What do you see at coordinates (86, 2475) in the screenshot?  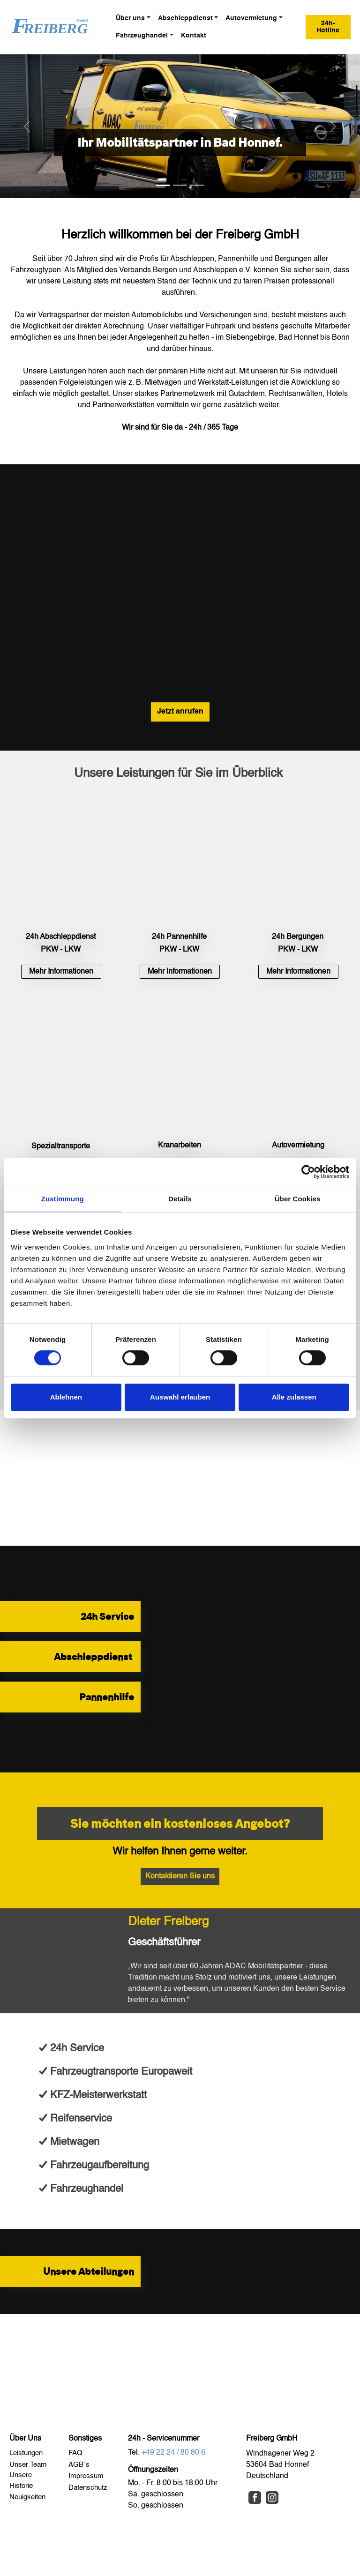 I see `Impressum` at bounding box center [86, 2475].